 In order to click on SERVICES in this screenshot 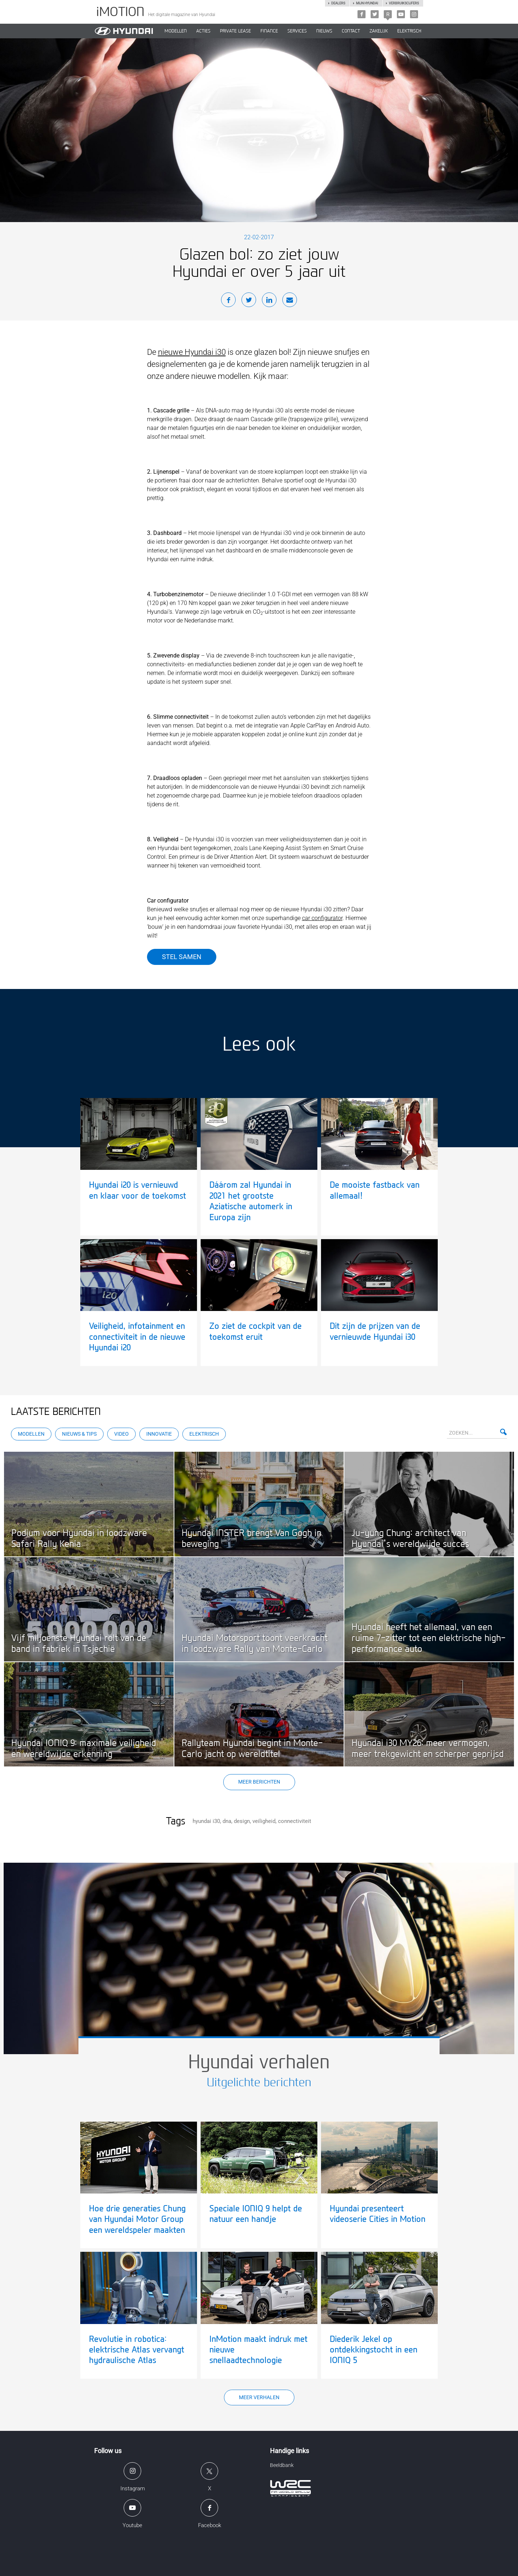, I will do `click(297, 31)`.